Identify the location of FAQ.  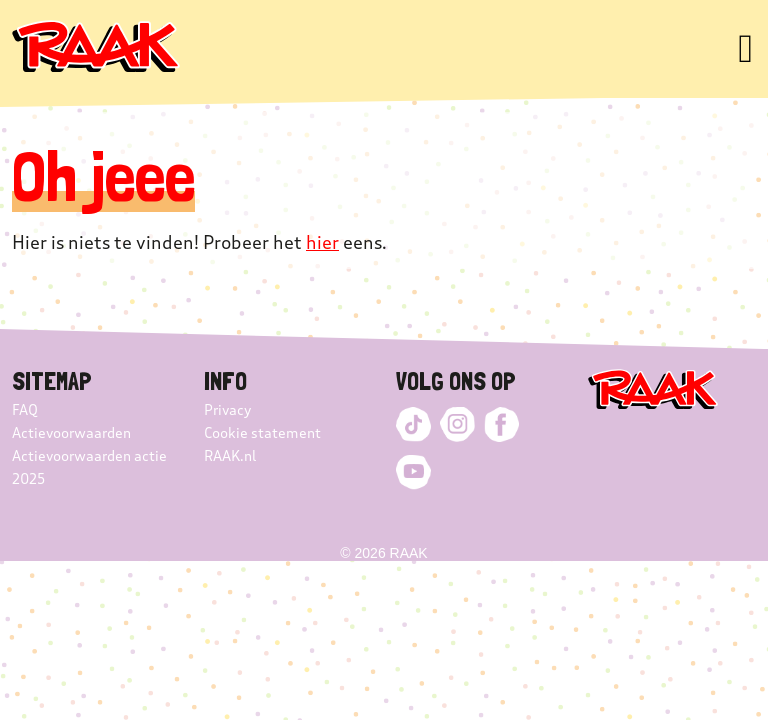
(25, 410).